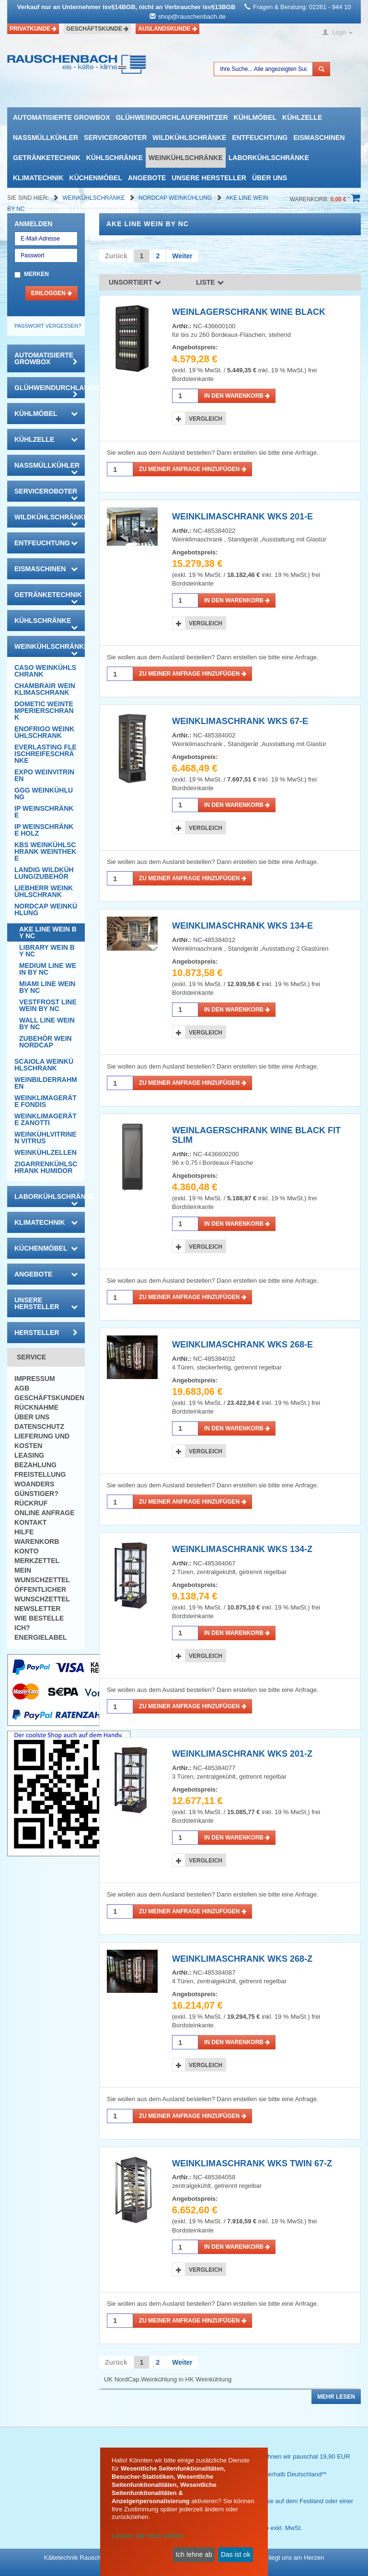 The height and width of the screenshot is (2576, 368). Describe the element at coordinates (97, 28) in the screenshot. I see `Geschäftskunde` at that location.